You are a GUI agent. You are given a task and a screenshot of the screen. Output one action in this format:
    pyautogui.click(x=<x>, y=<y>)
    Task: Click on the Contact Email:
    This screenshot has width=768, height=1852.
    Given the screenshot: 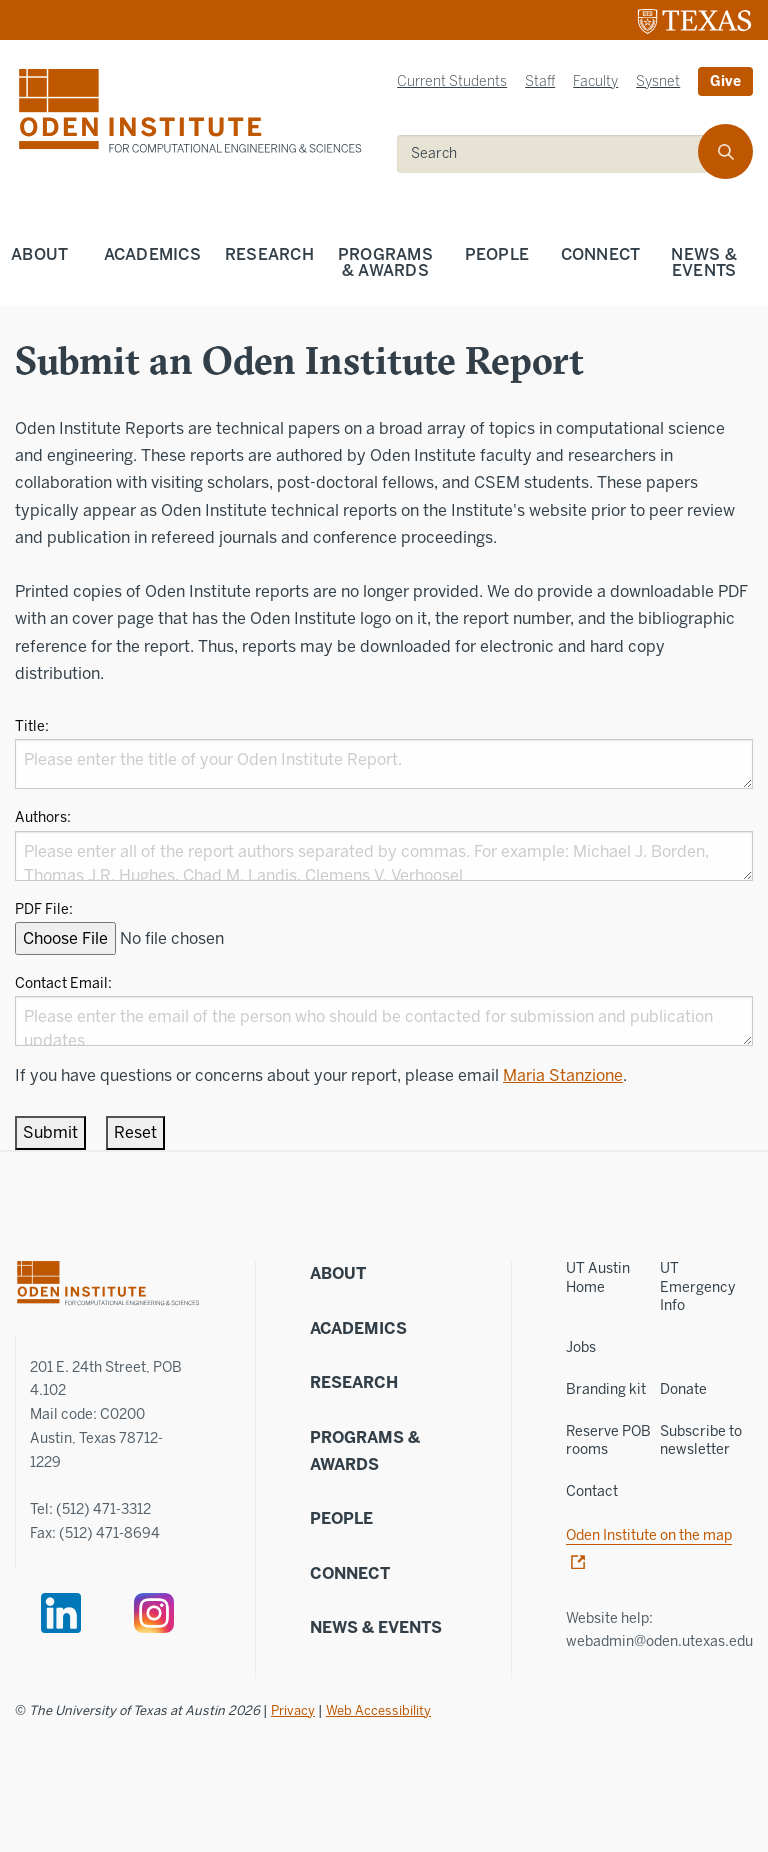 What is the action you would take?
    pyautogui.click(x=63, y=983)
    